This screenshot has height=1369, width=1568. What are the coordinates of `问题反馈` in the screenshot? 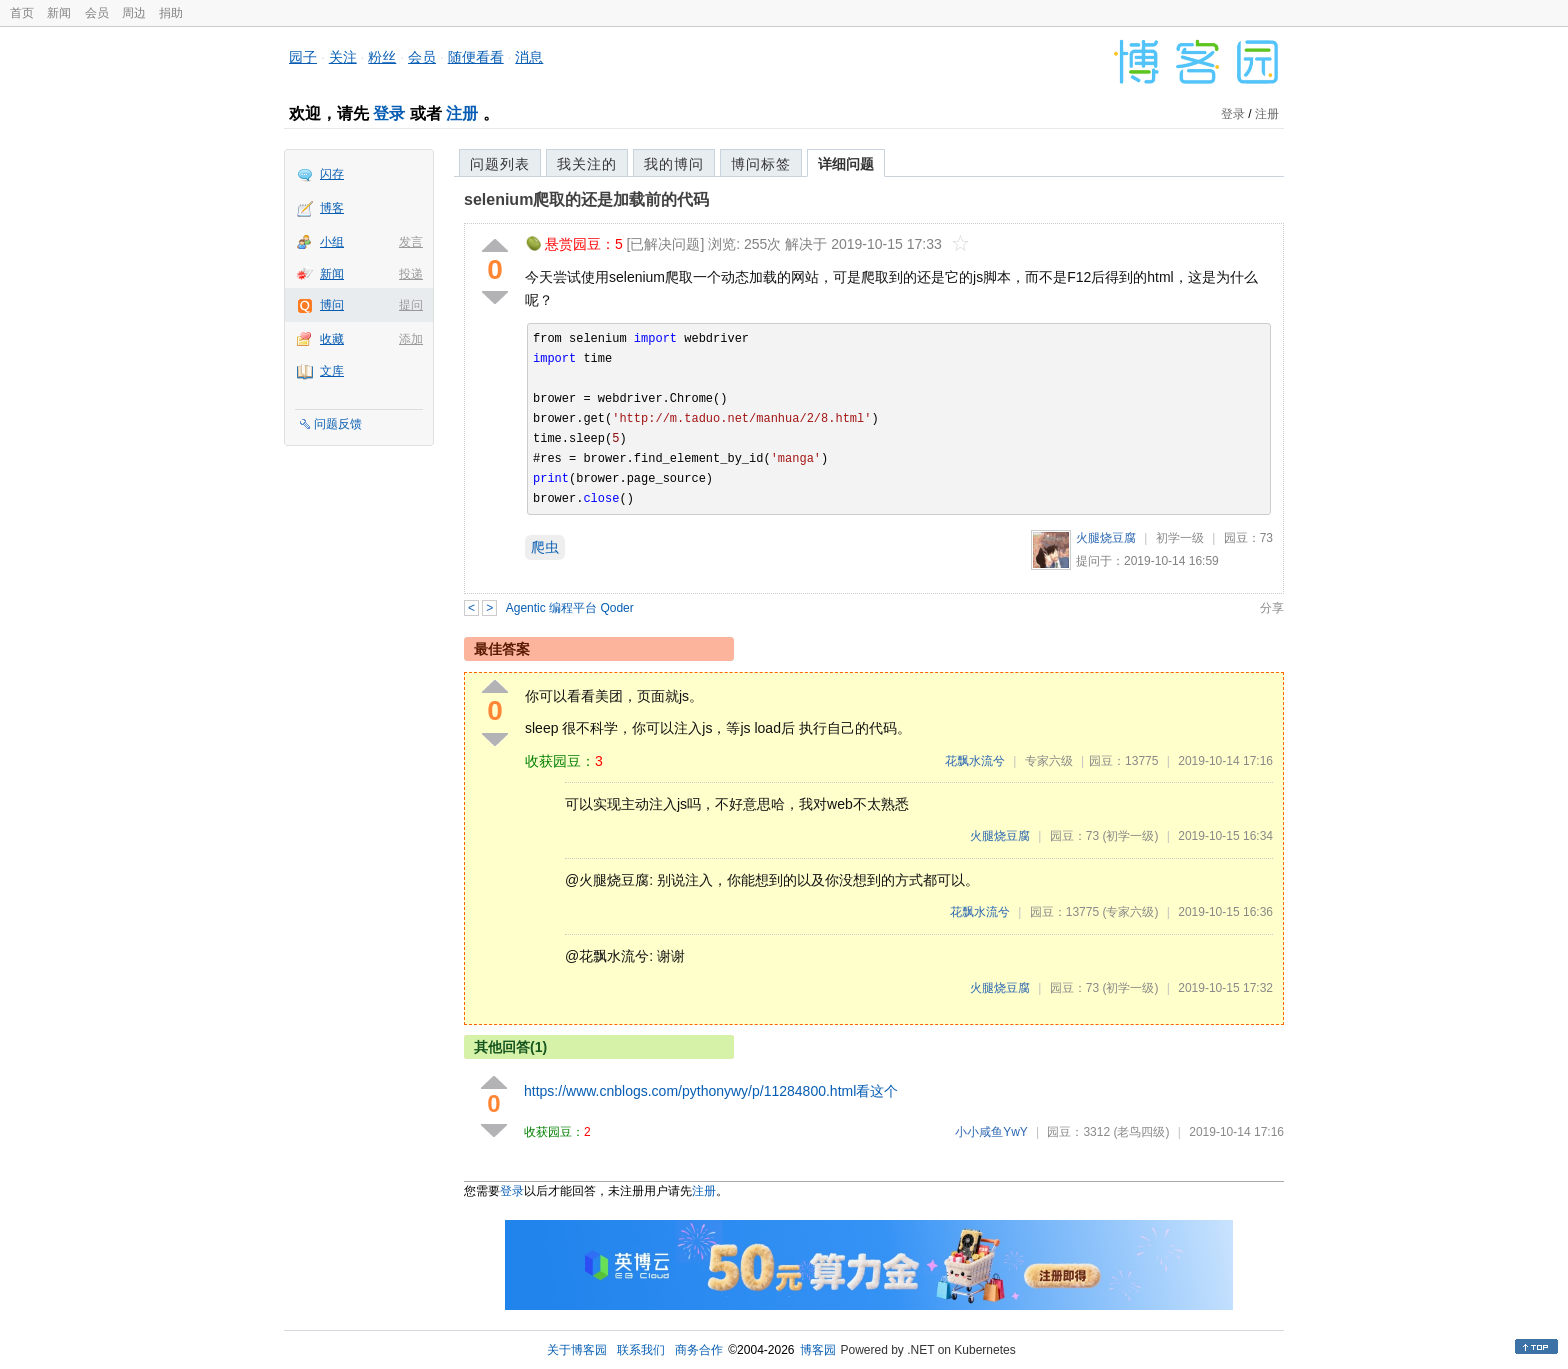 It's located at (338, 424).